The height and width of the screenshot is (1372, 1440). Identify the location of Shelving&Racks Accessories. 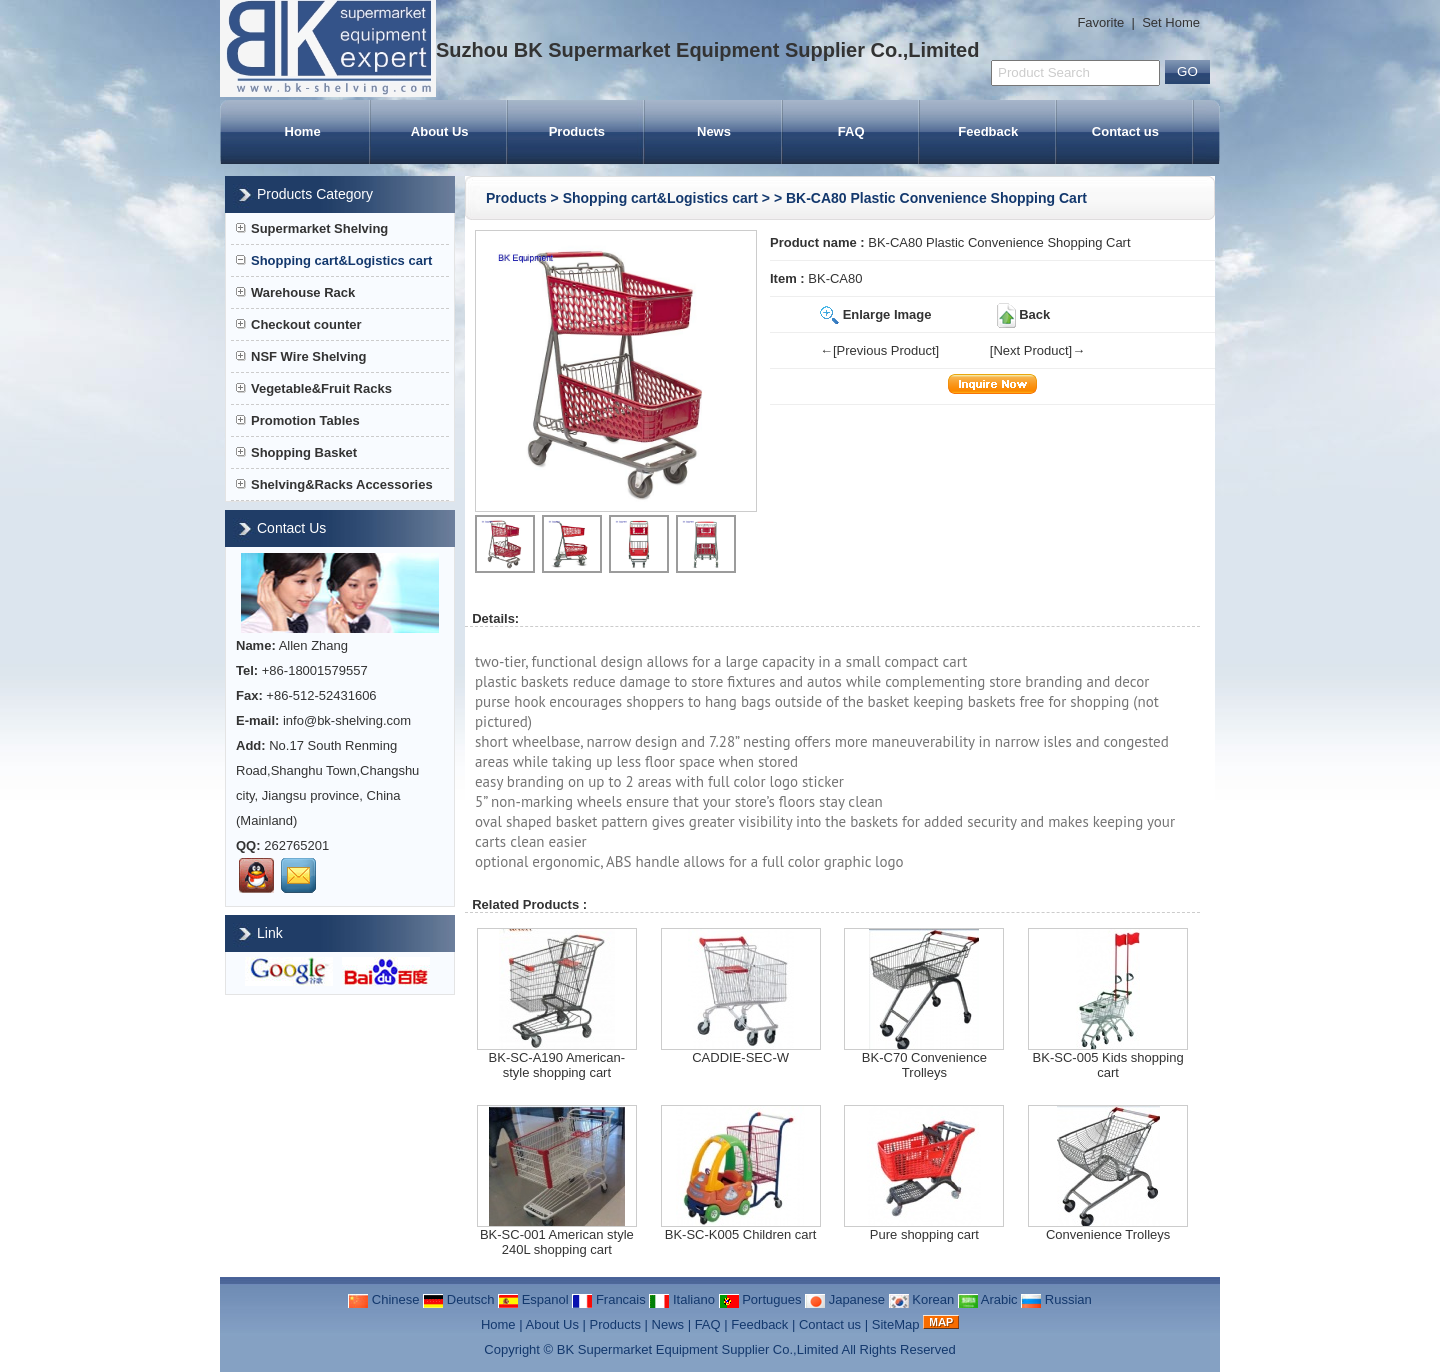
(334, 484).